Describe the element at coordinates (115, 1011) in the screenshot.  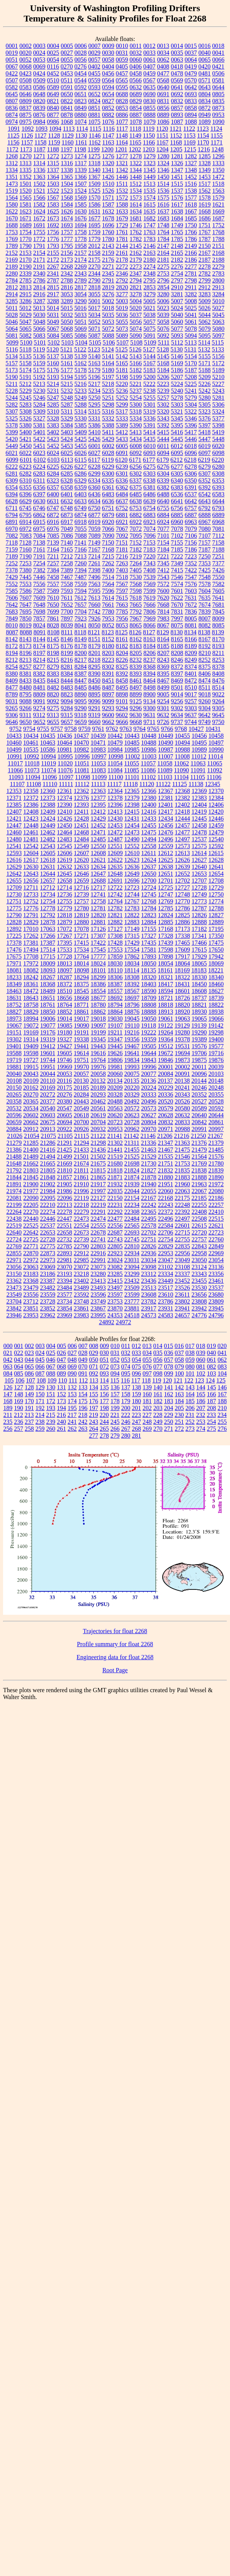
I see `18864` at that location.